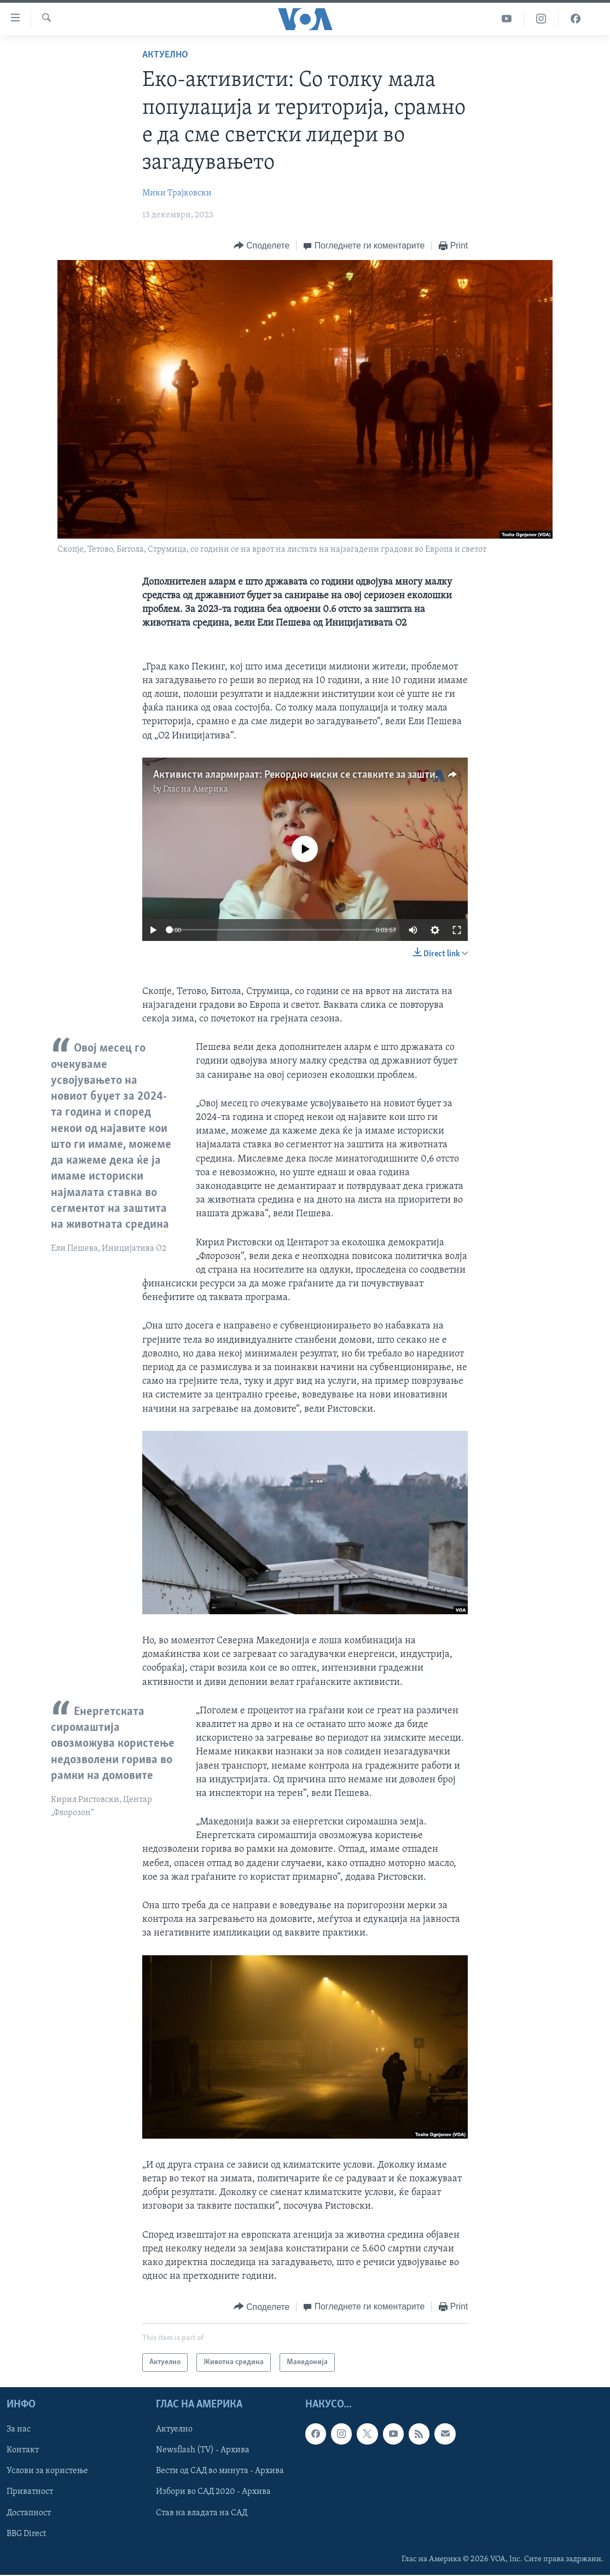  I want to click on Став на владата на САД, so click(201, 2513).